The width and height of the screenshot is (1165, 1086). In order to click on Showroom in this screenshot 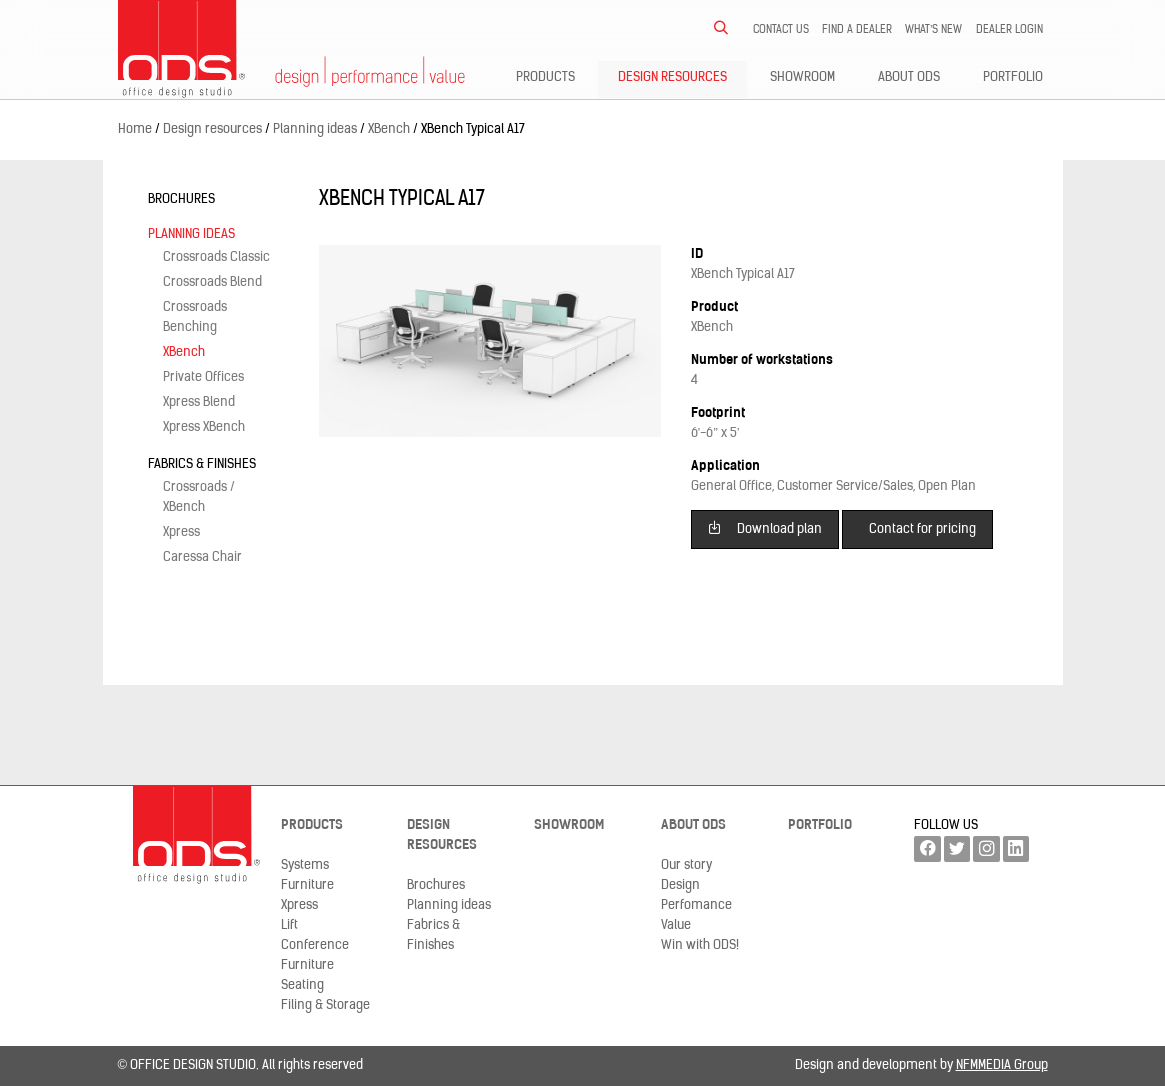, I will do `click(802, 77)`.